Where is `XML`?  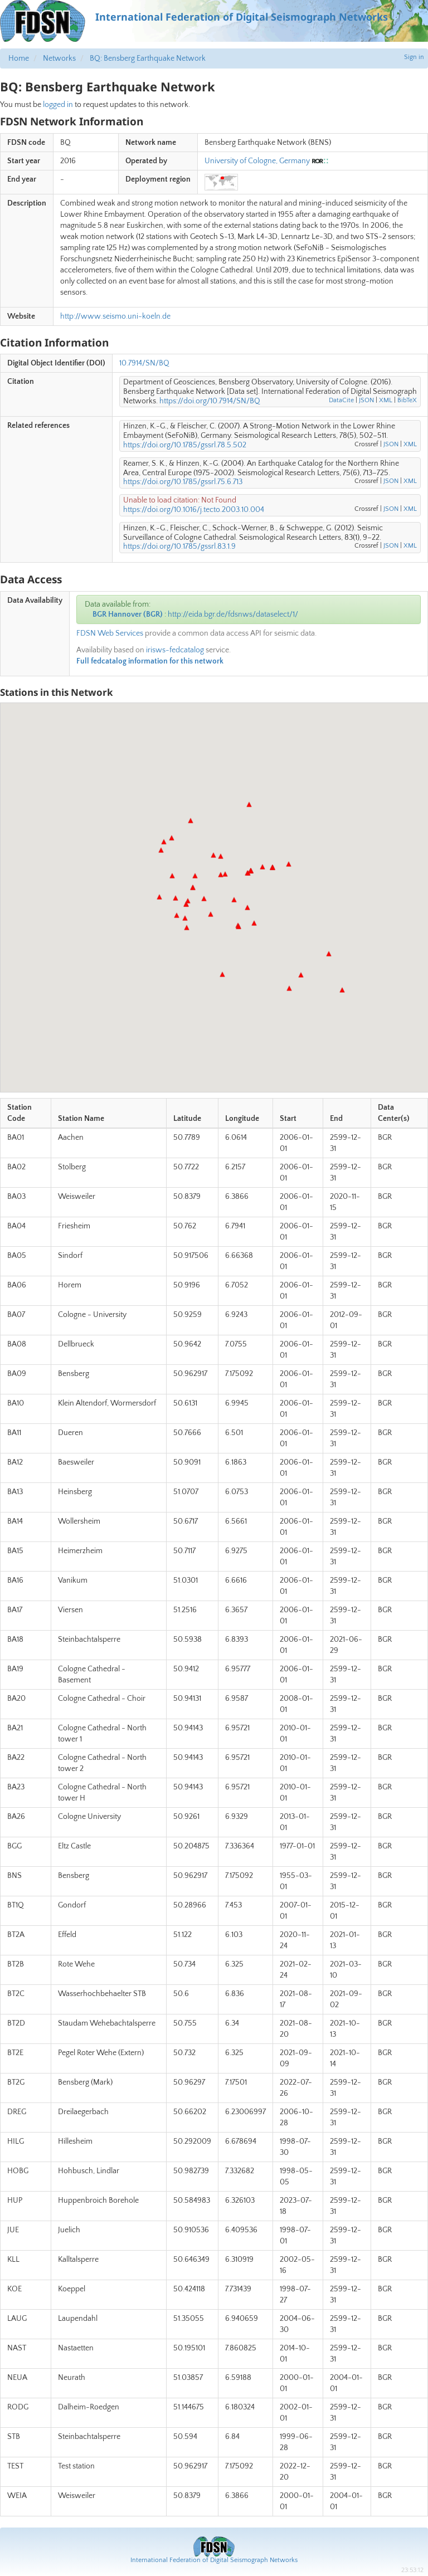 XML is located at coordinates (385, 400).